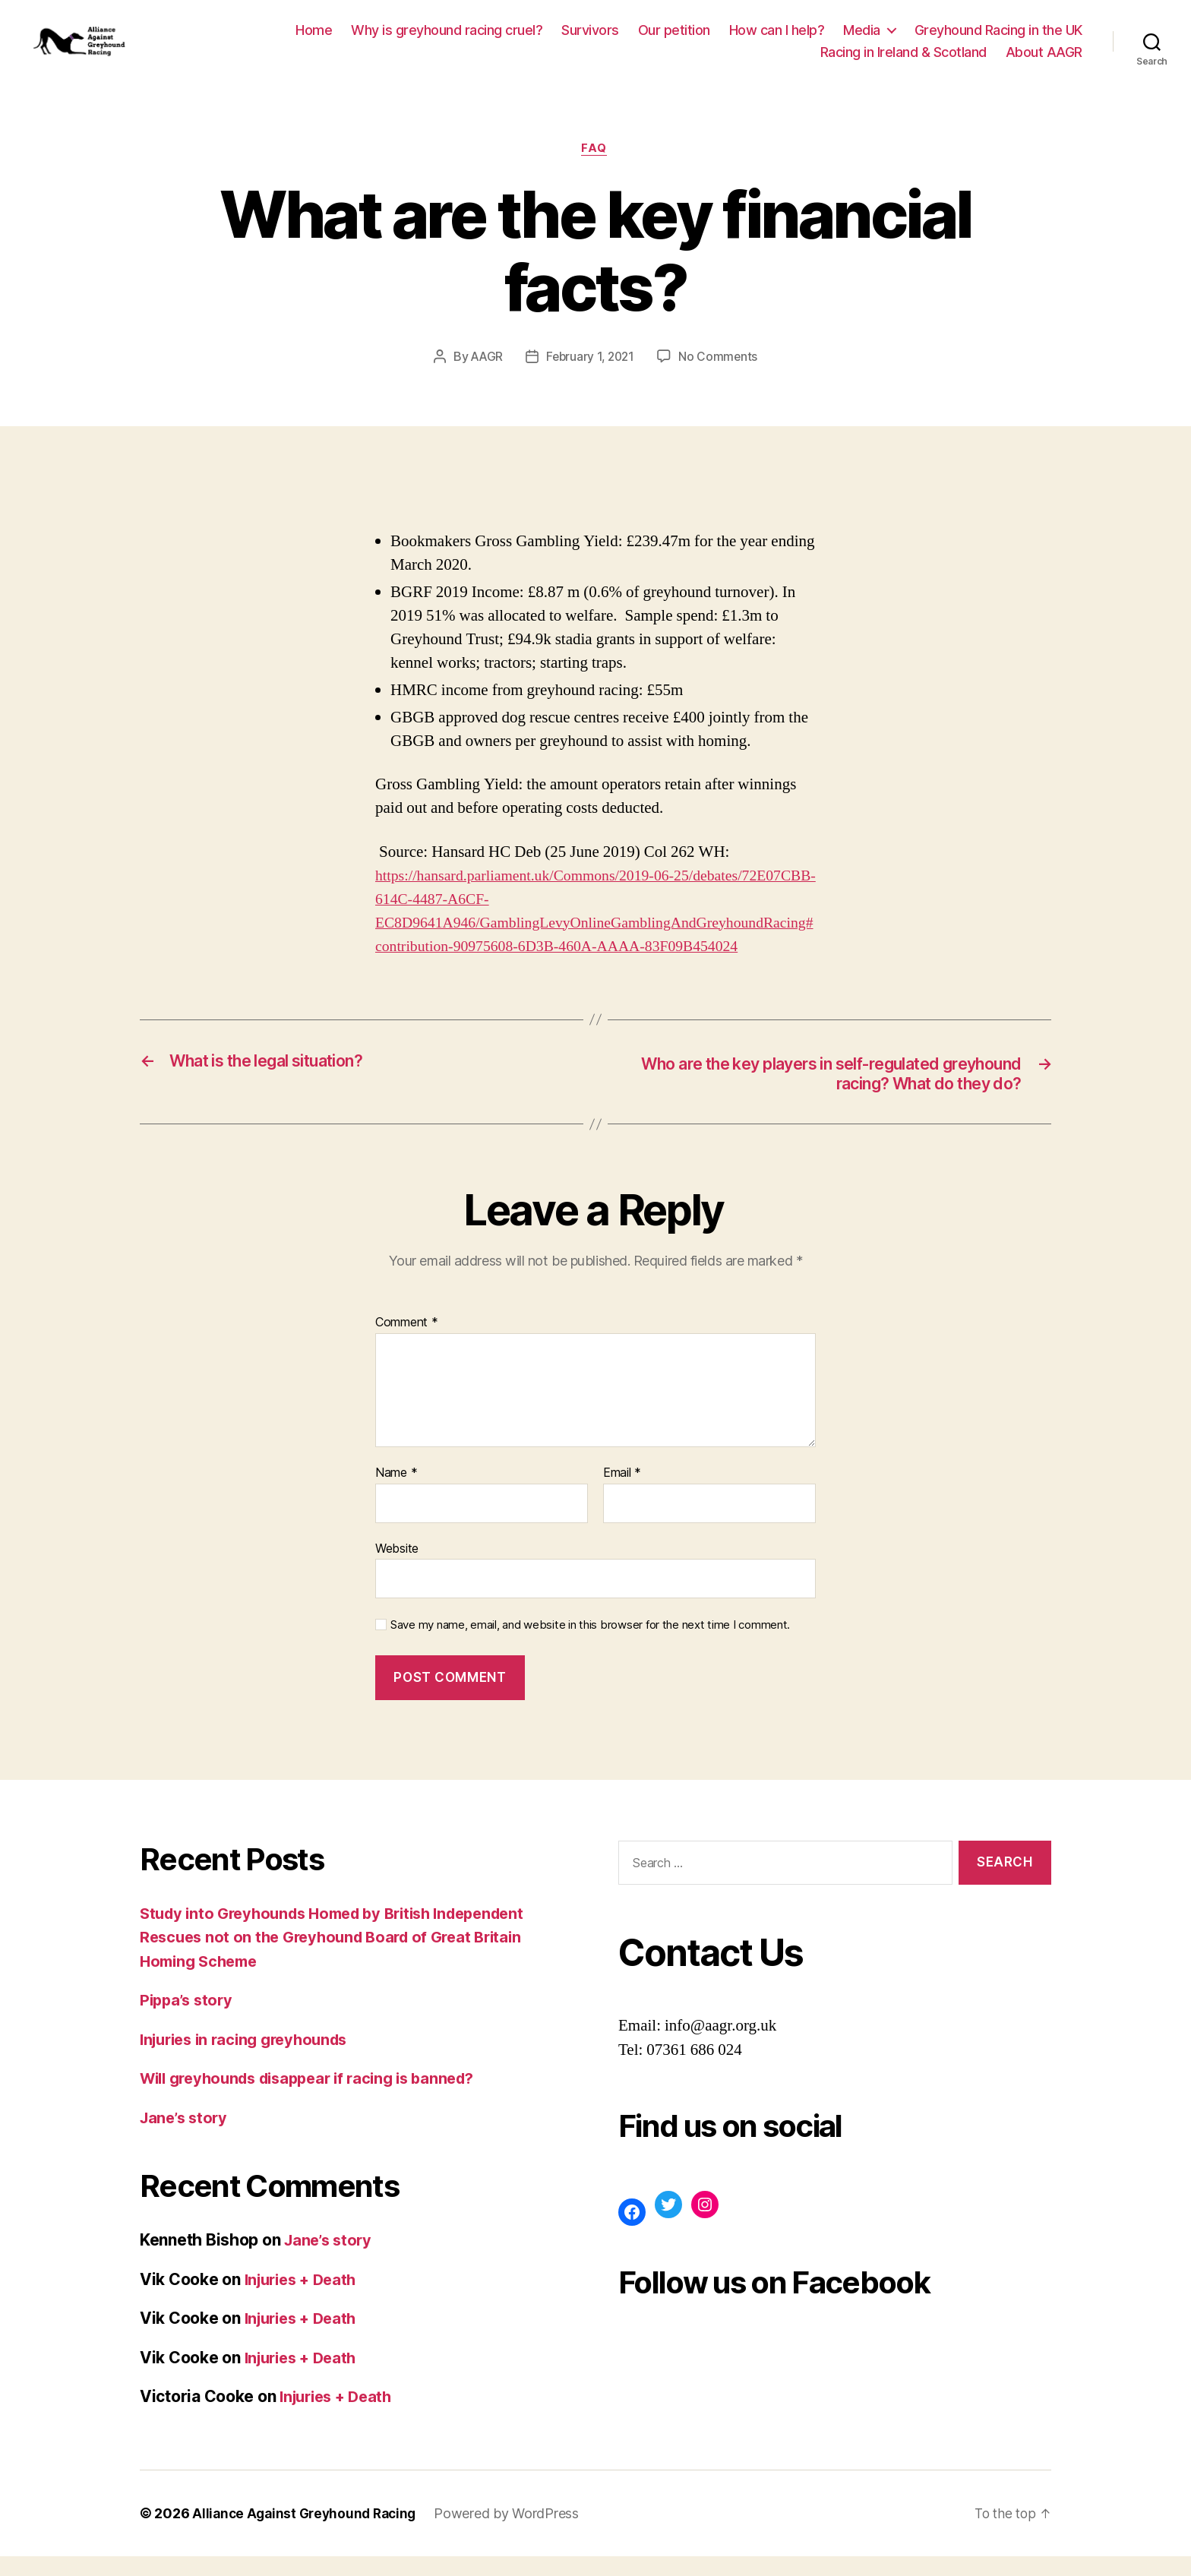 The height and width of the screenshot is (2576, 1191). I want to click on Alliance Against Greyhound Racing, so click(308, 2533).